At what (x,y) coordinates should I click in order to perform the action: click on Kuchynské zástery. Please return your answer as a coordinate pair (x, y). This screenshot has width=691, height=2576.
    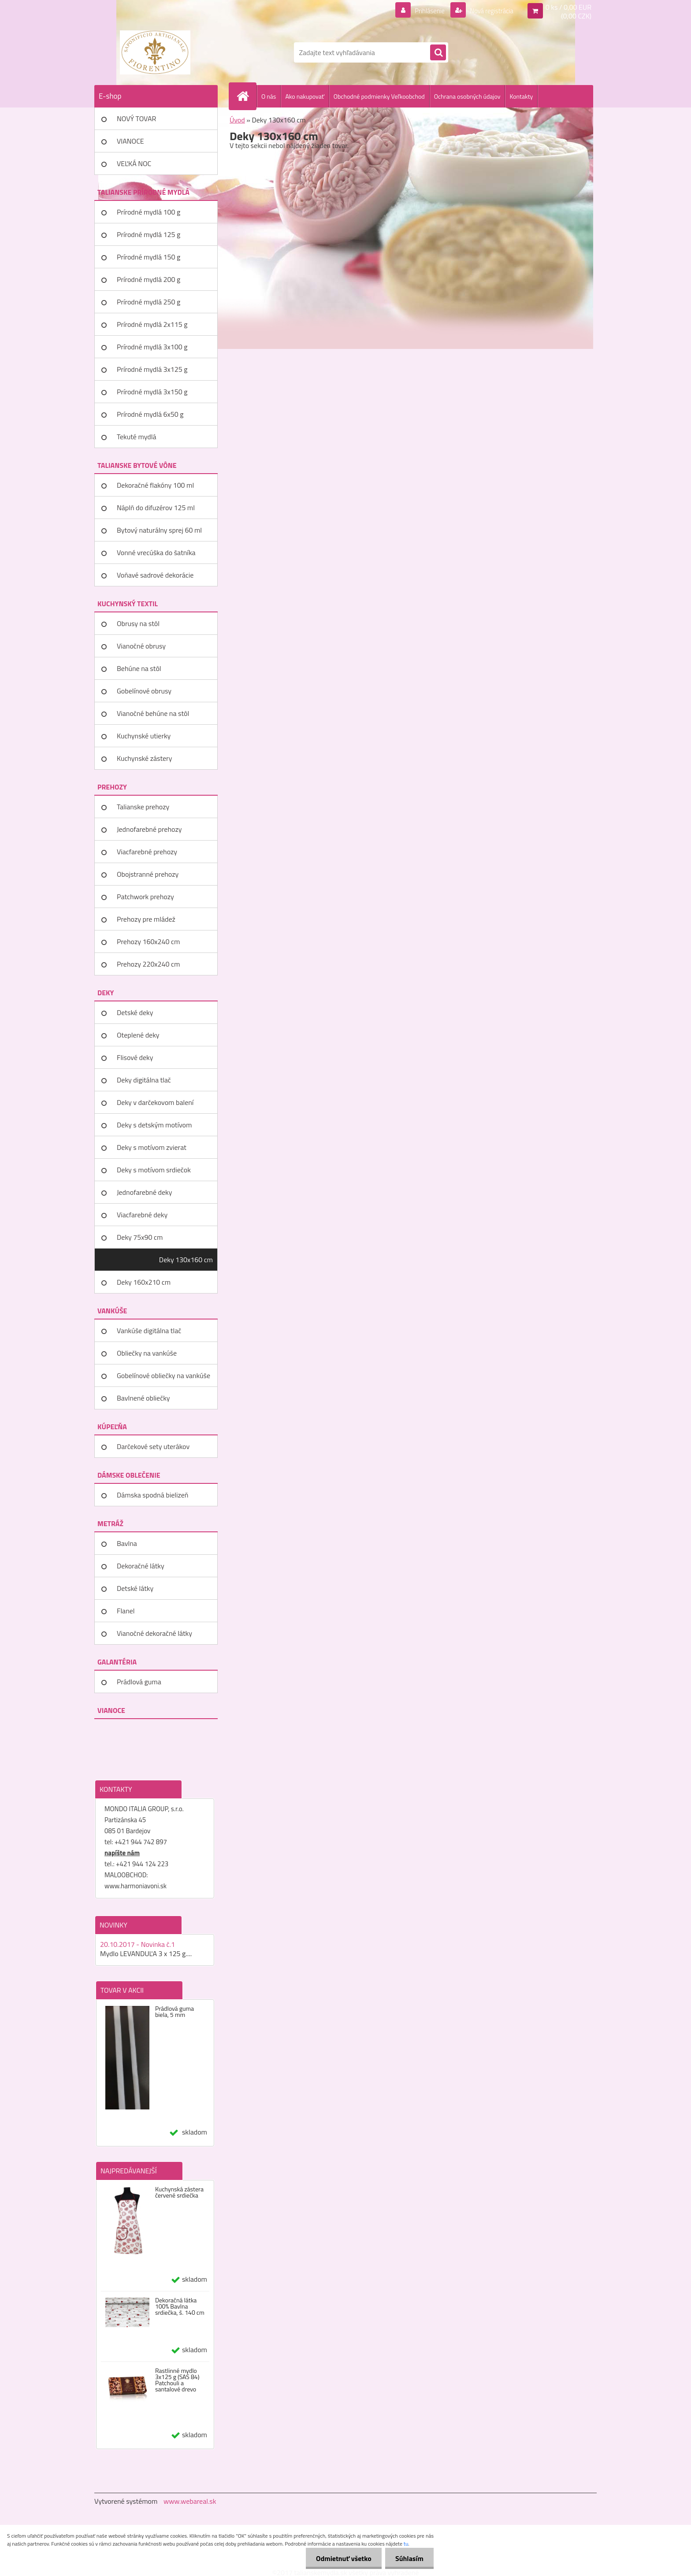
    Looking at the image, I should click on (144, 758).